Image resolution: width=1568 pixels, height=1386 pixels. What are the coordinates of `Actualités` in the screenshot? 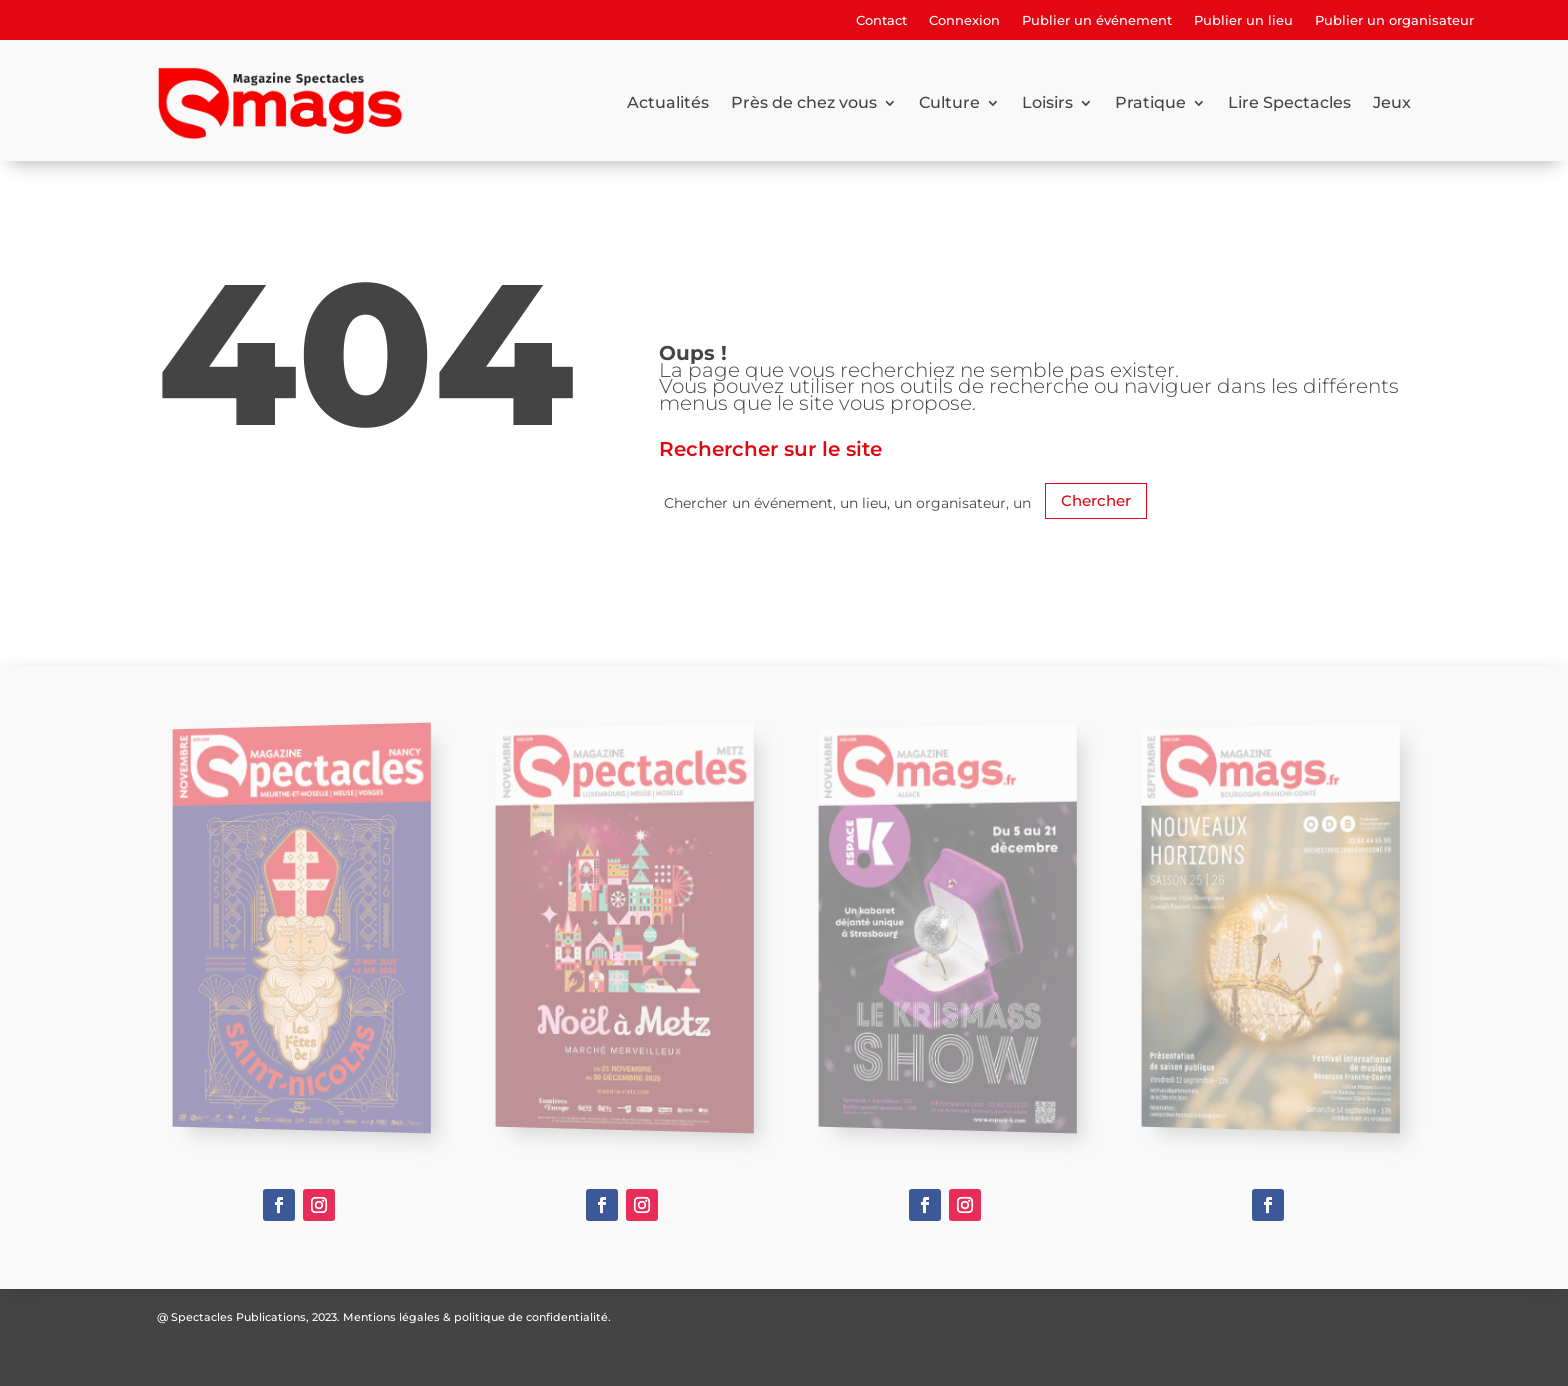 It's located at (668, 102).